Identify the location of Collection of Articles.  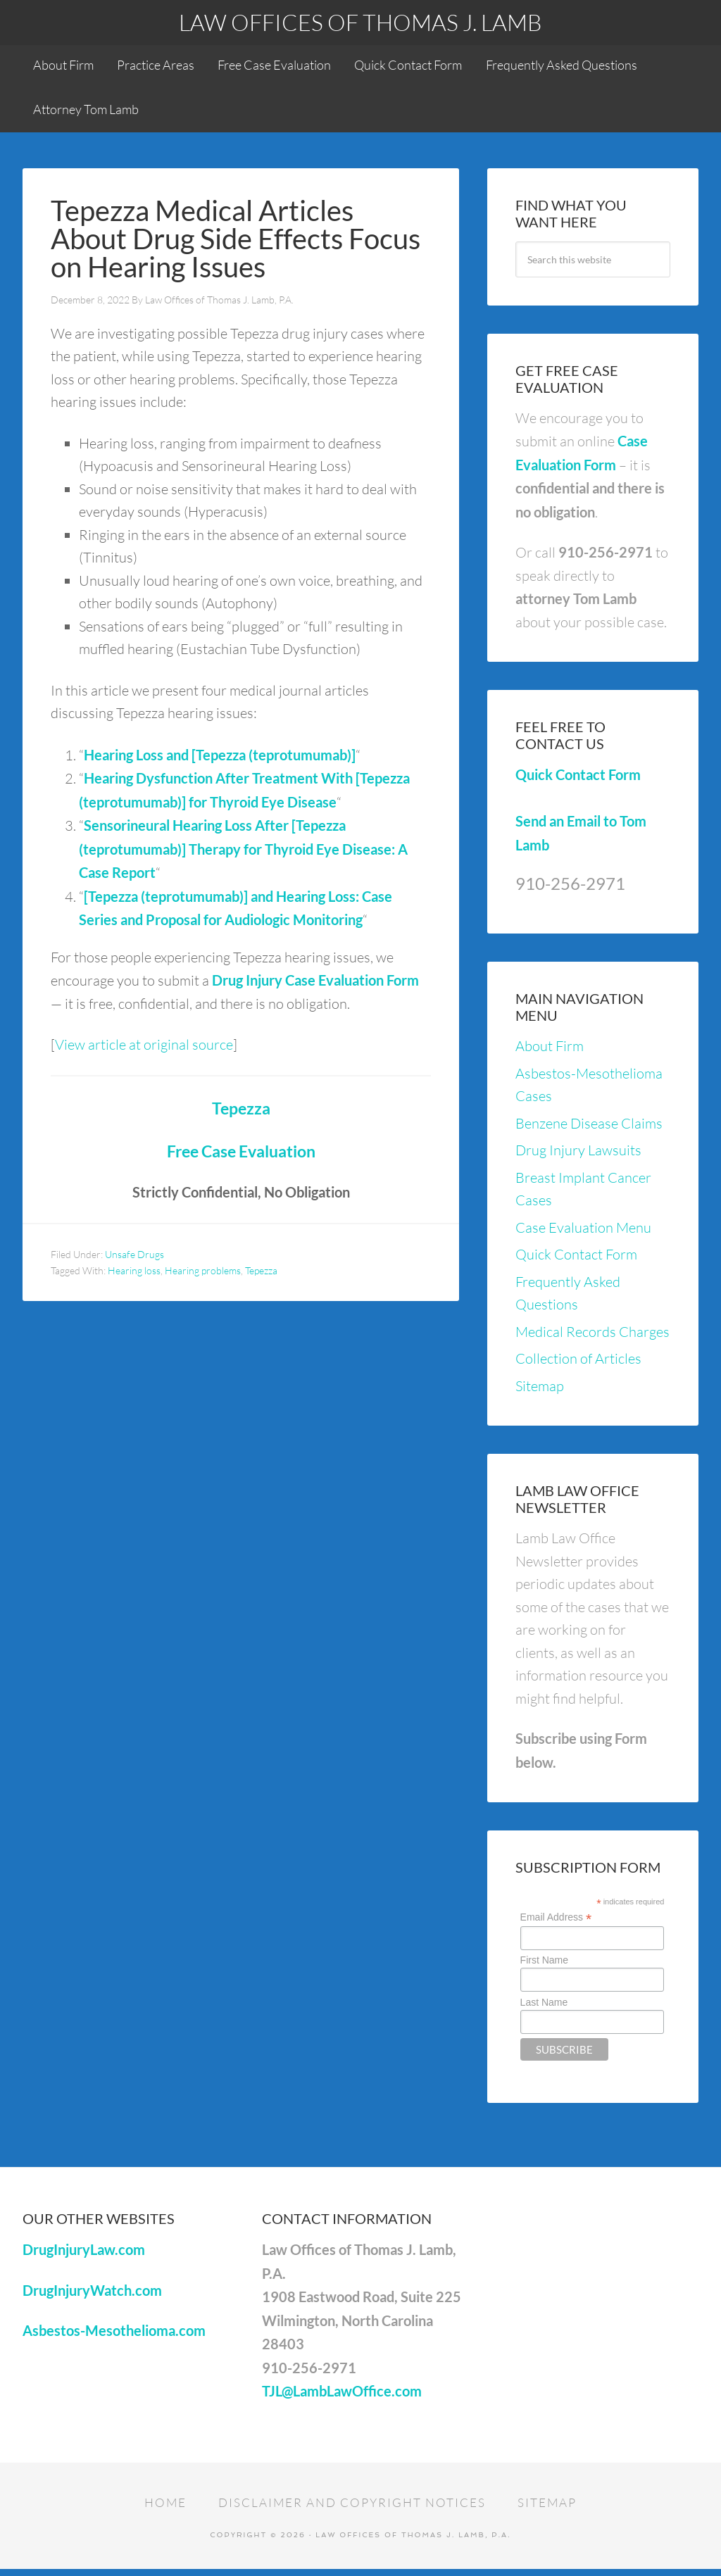
(578, 1363).